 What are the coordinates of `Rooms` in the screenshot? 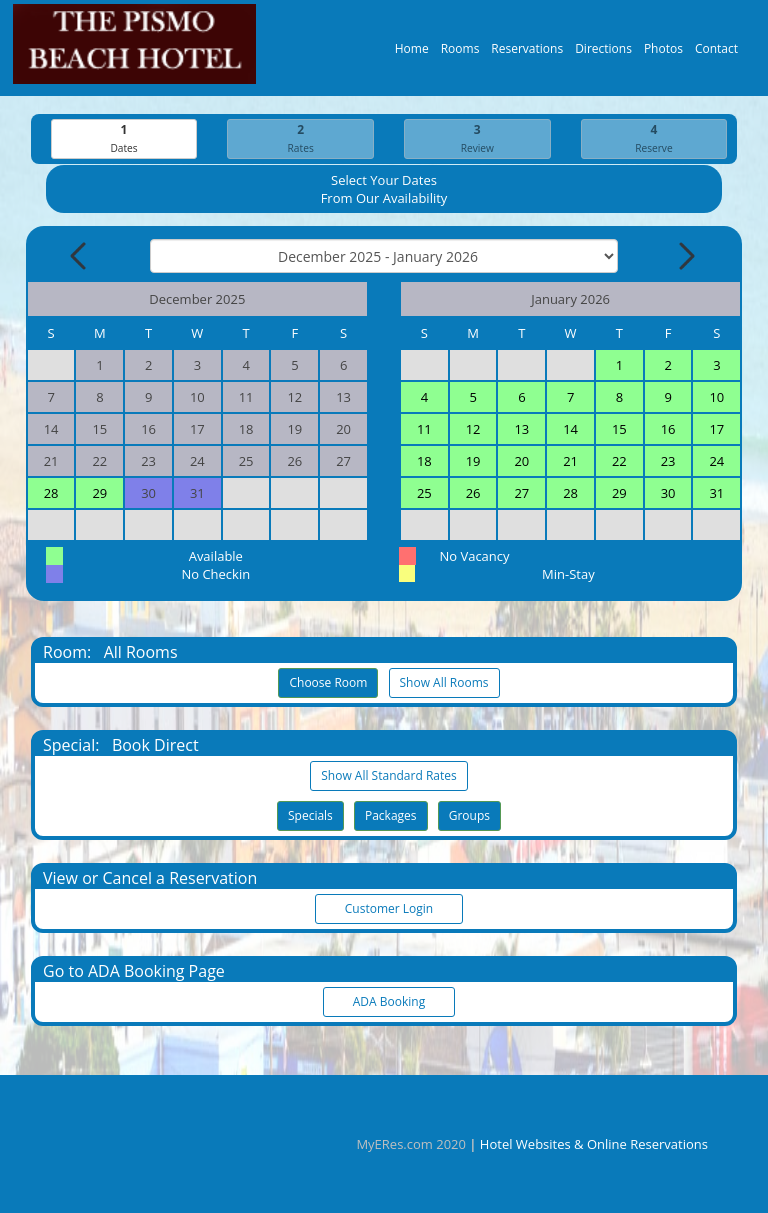 It's located at (460, 53).